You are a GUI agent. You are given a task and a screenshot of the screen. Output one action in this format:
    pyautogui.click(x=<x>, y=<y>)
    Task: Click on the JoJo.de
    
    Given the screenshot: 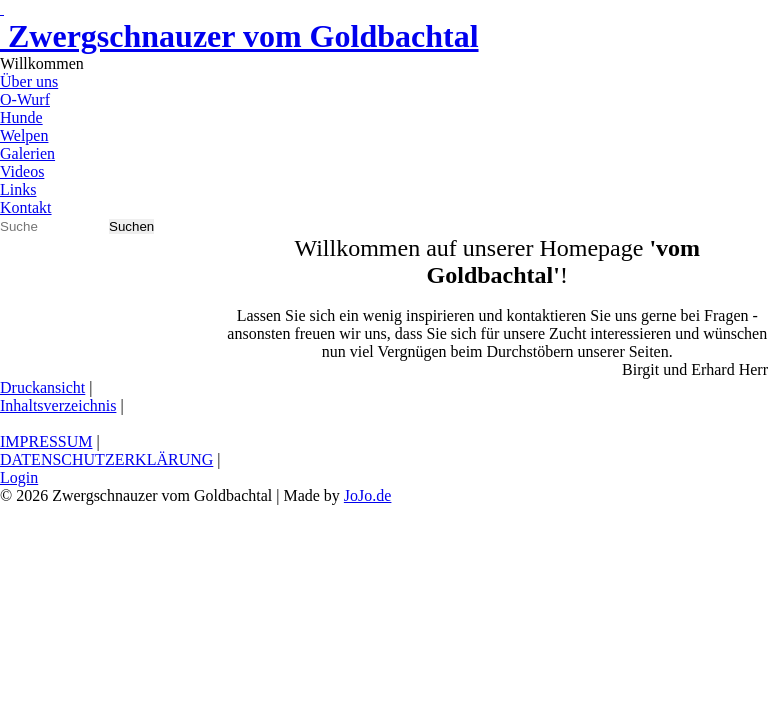 What is the action you would take?
    pyautogui.click(x=368, y=495)
    